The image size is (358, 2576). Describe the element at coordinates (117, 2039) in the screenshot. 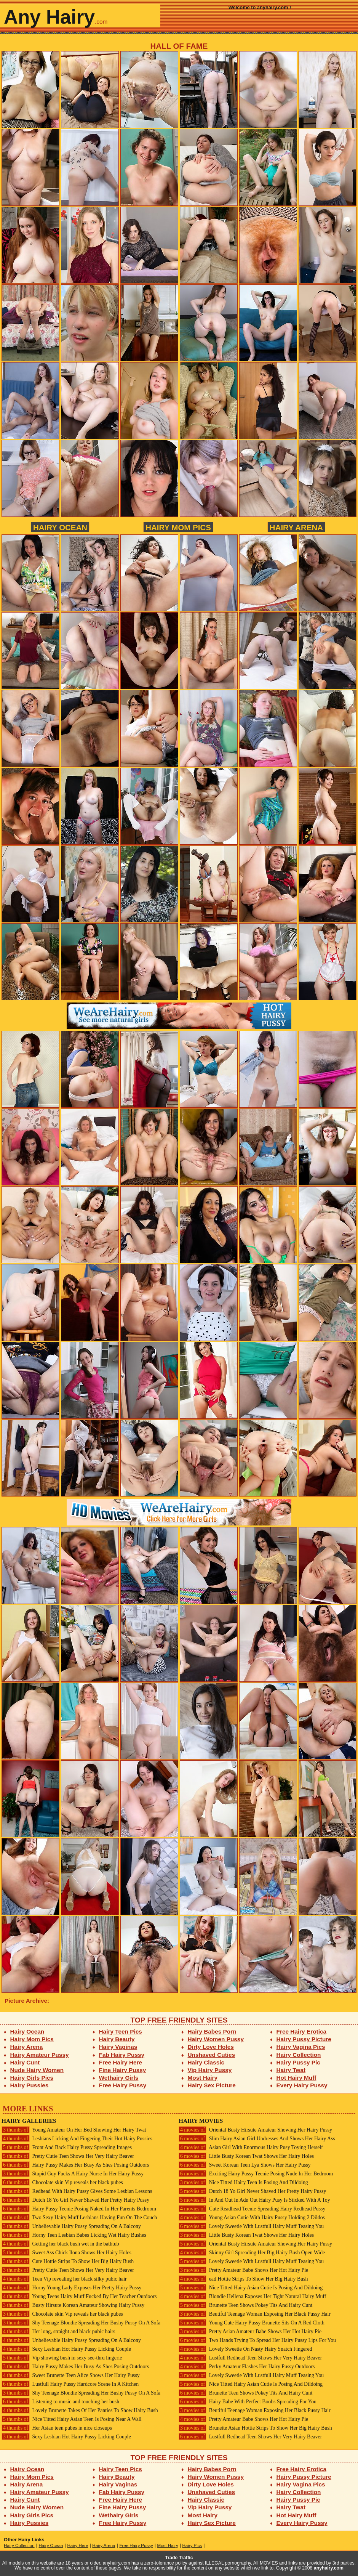

I see `Hairy Beauty` at that location.